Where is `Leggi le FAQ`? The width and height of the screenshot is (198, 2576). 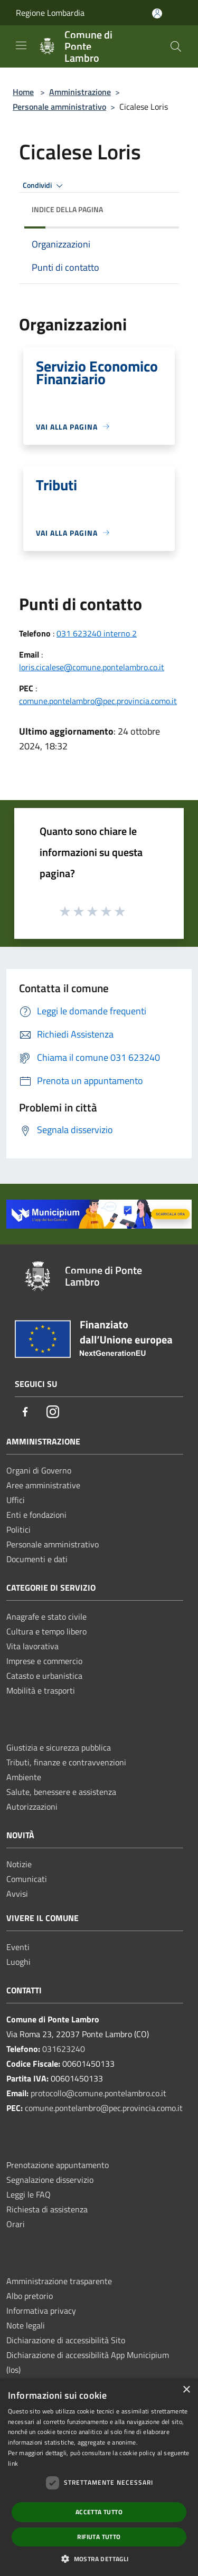 Leggi le FAQ is located at coordinates (28, 2194).